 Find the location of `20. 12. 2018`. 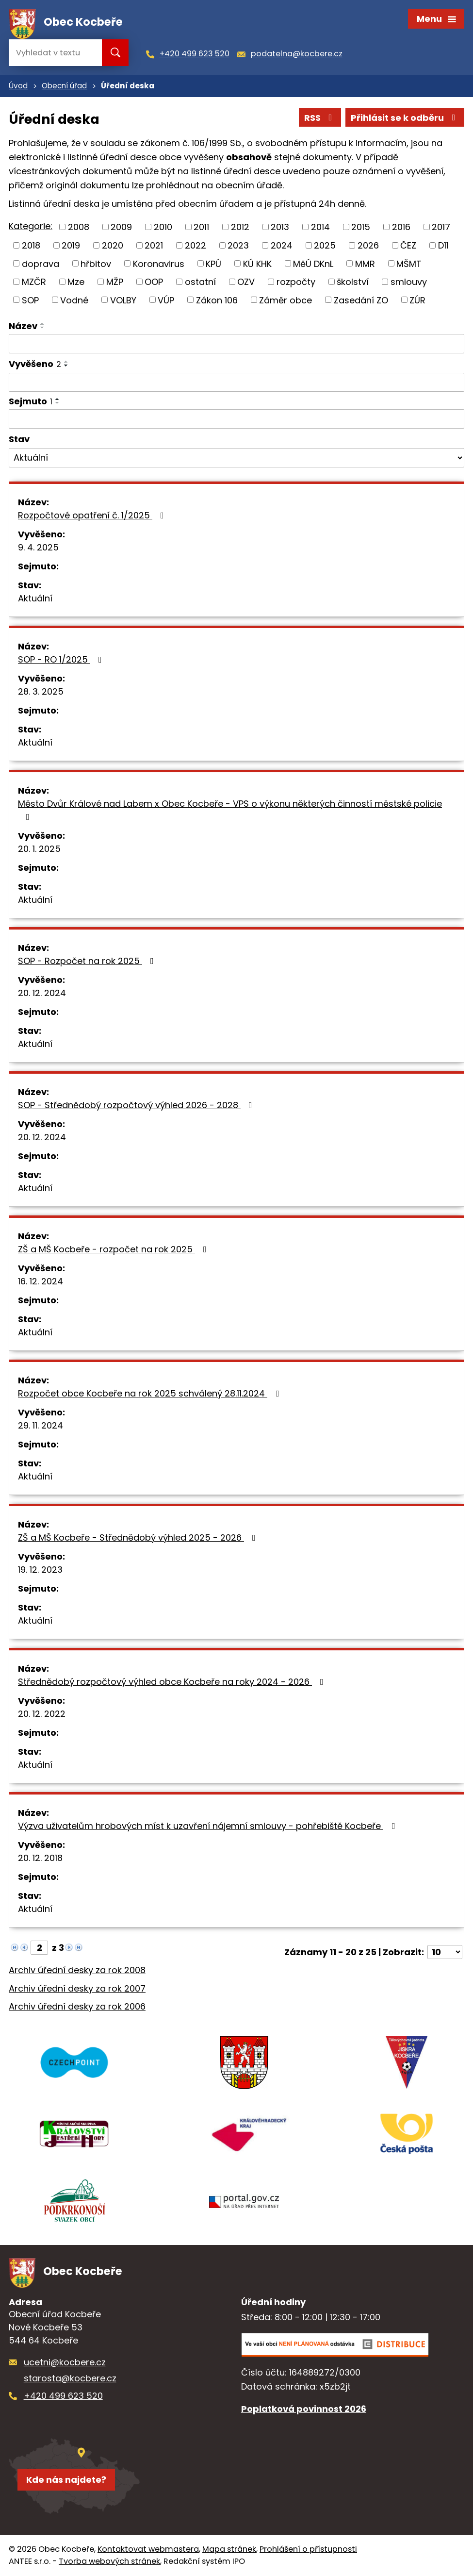

20. 12. 2018 is located at coordinates (40, 1858).